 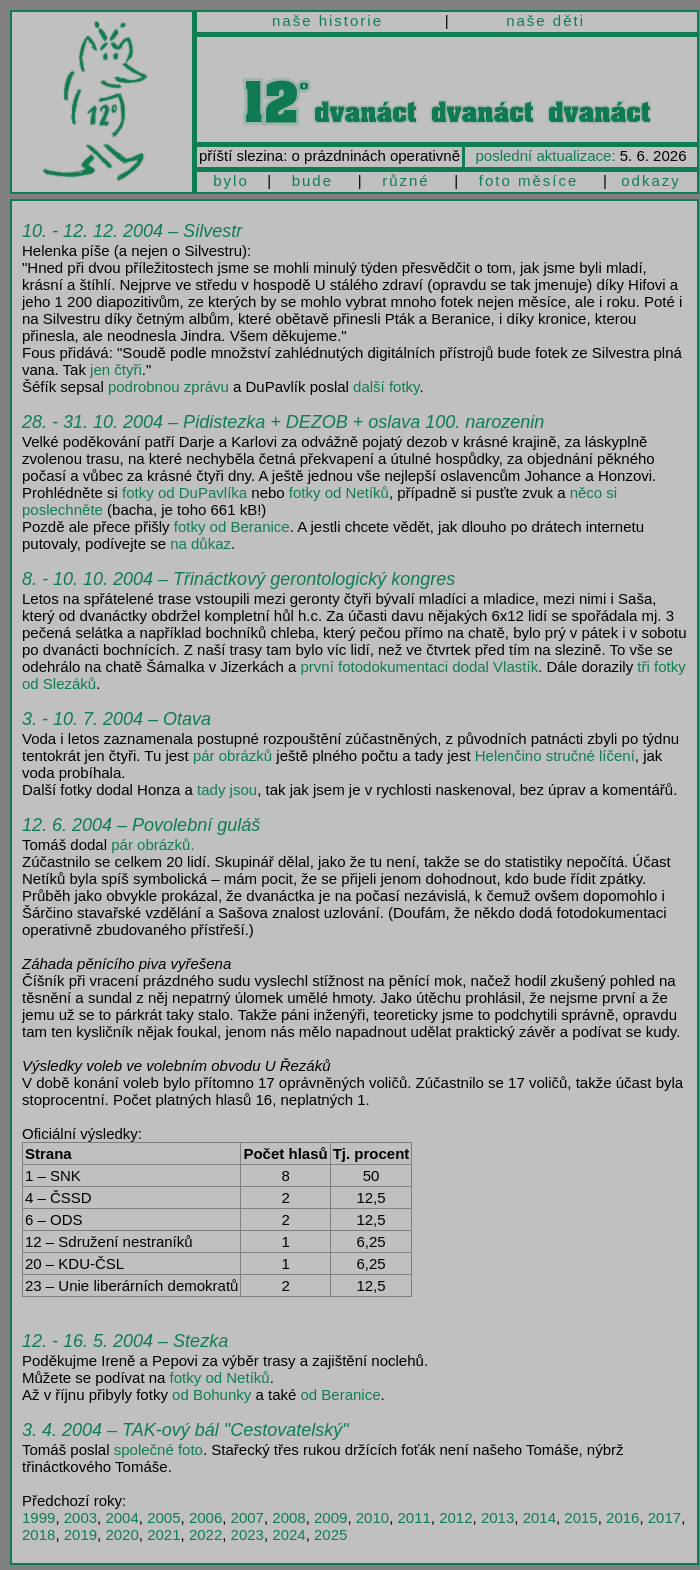 I want to click on pár obrázků., so click(x=152, y=844).